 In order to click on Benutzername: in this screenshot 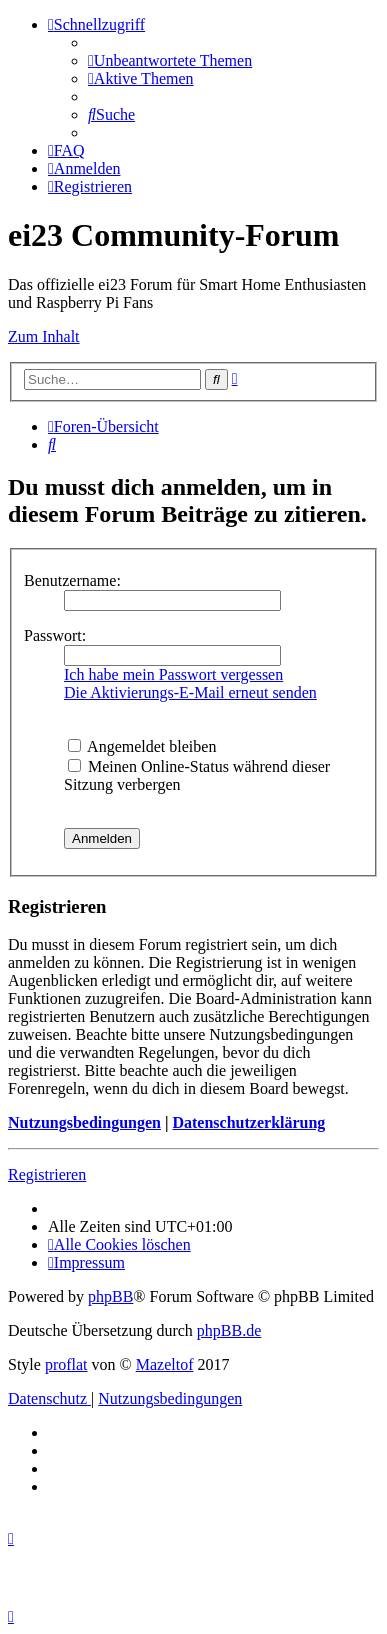, I will do `click(72, 580)`.